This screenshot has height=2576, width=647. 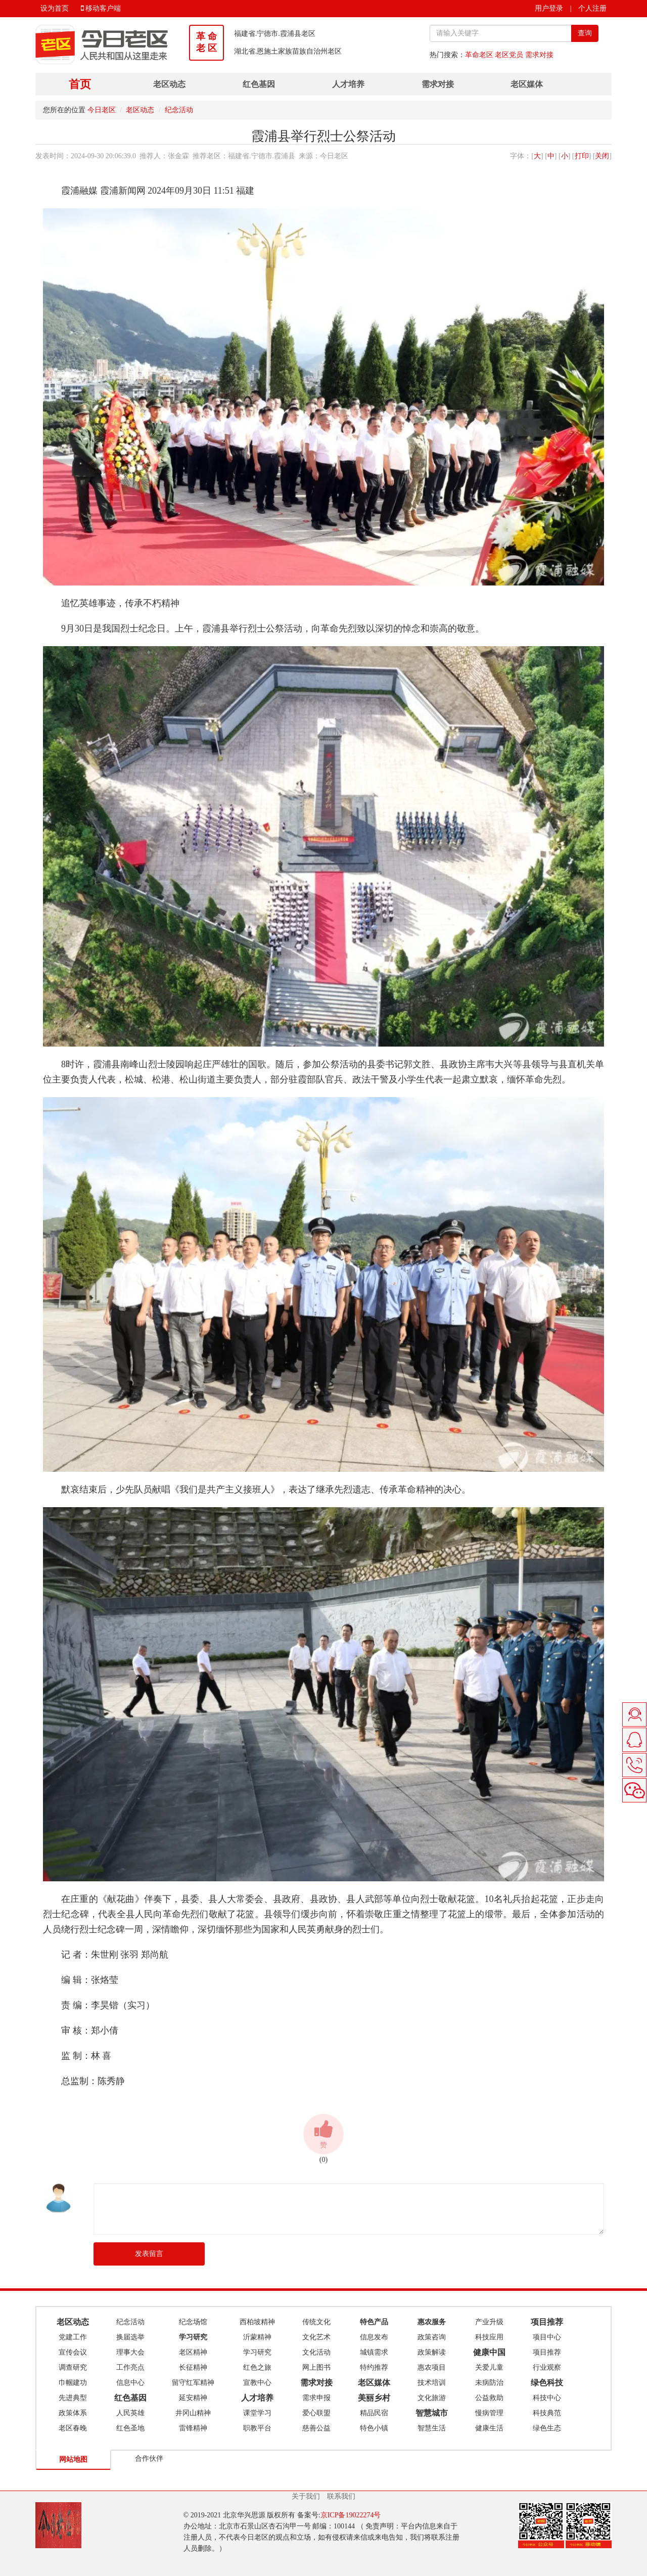 I want to click on 文化旅游, so click(x=432, y=2398).